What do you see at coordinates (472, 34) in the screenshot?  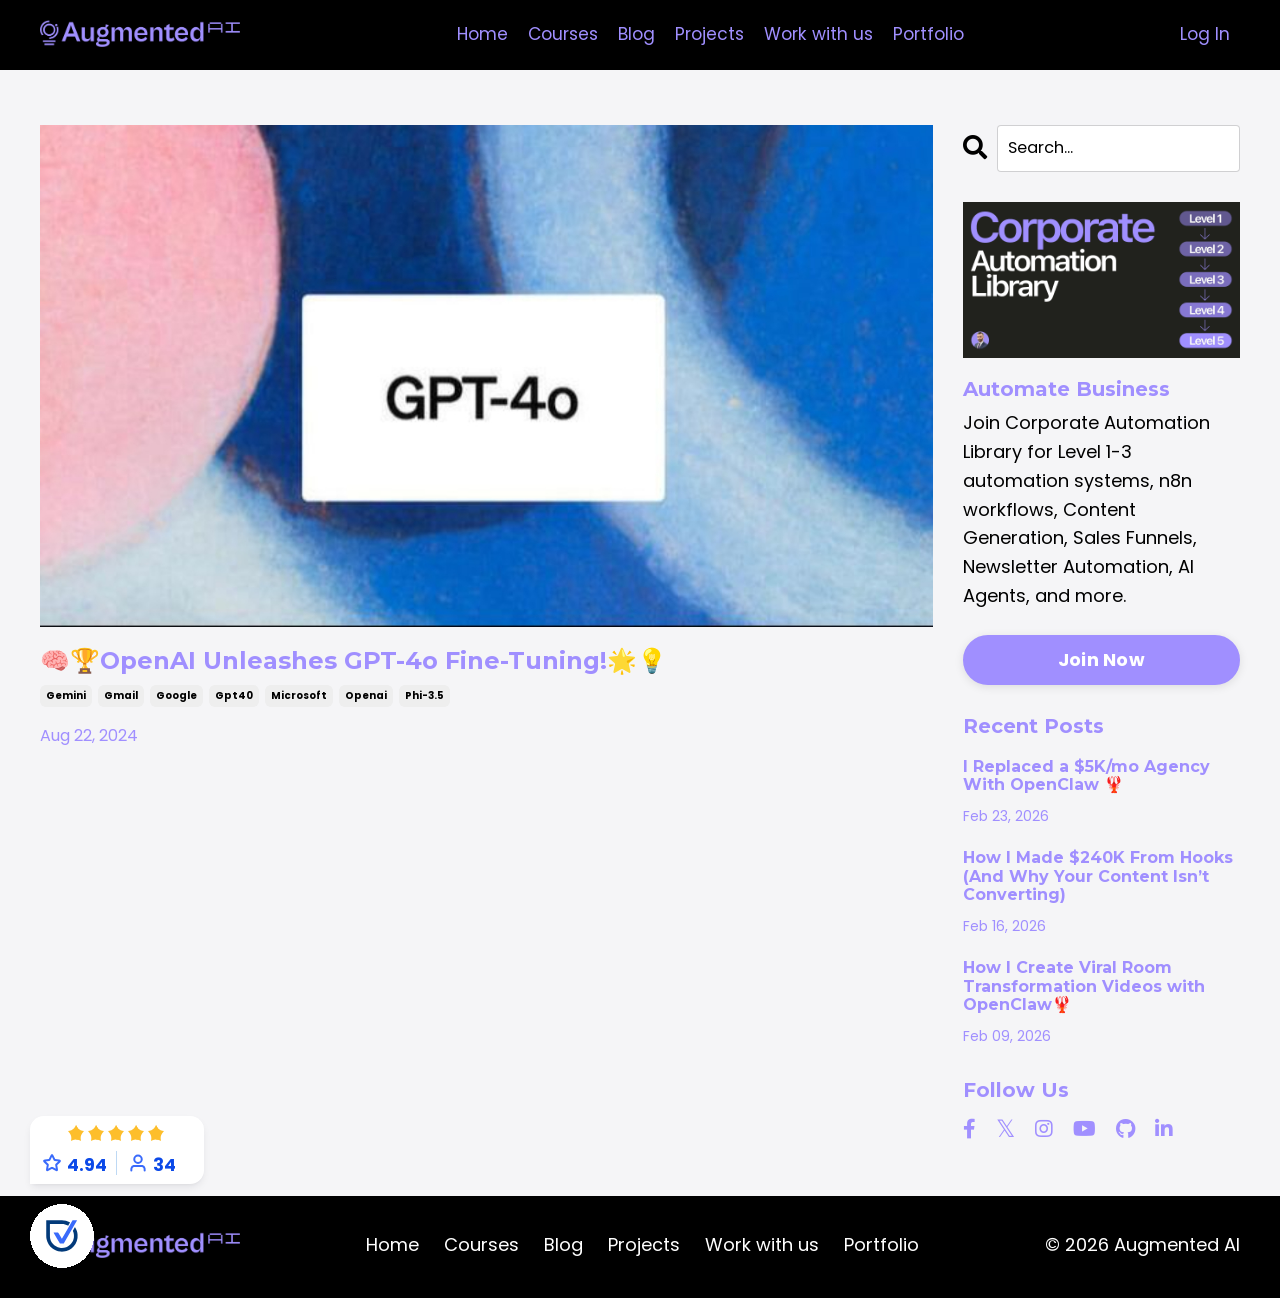 I see `Home` at bounding box center [472, 34].